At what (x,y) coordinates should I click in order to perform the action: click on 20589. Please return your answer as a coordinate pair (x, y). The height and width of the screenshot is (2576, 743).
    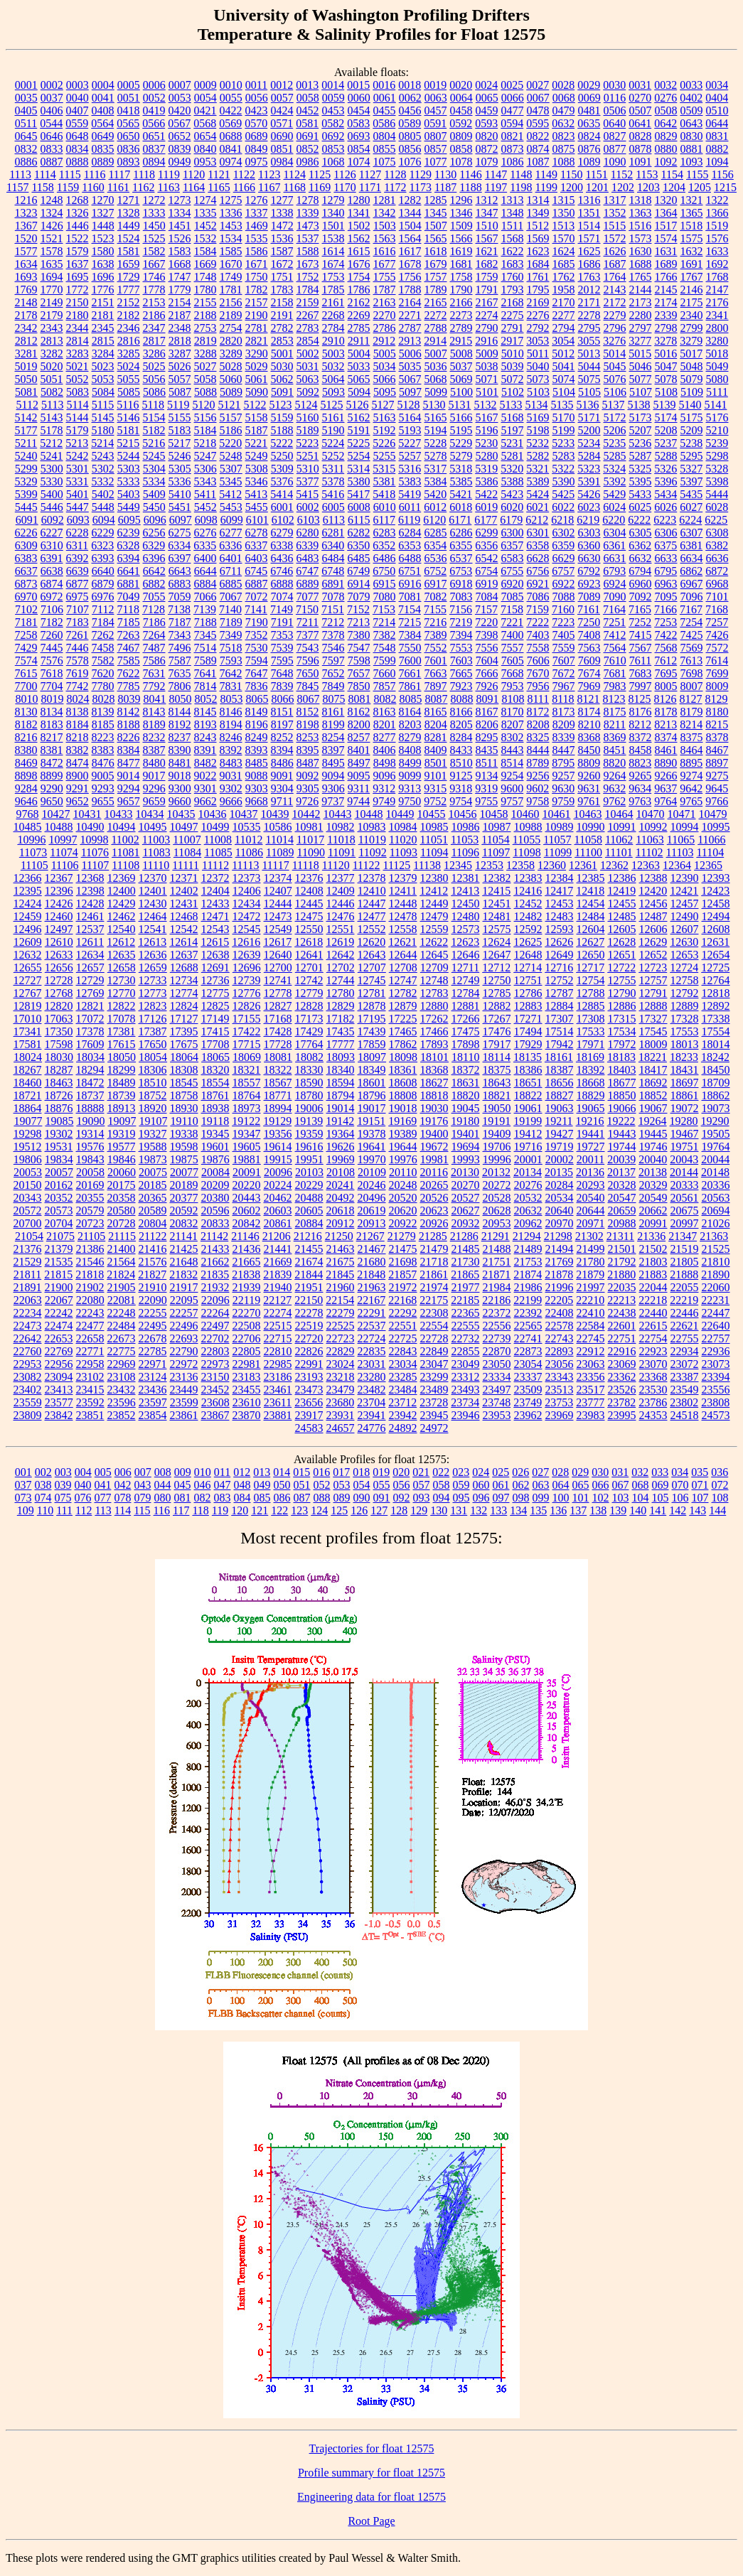
    Looking at the image, I should click on (153, 1211).